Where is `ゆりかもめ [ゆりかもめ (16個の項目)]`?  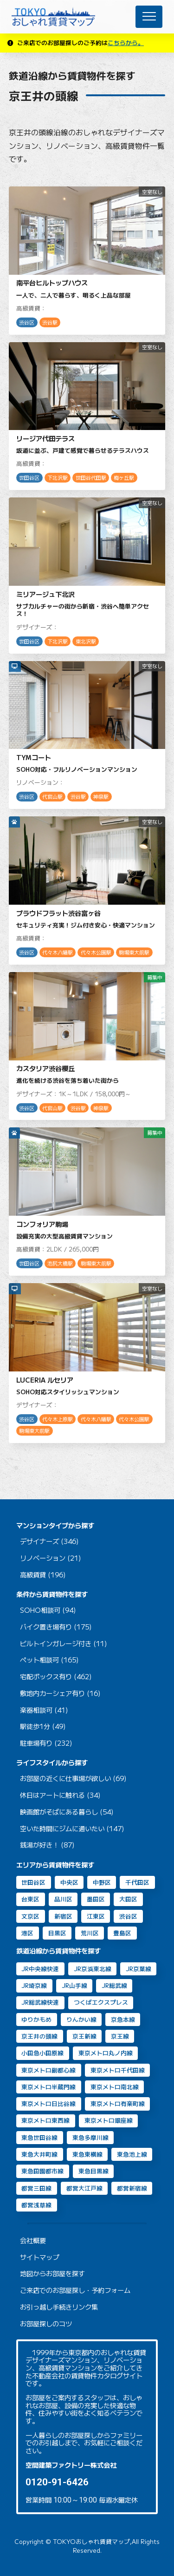
ゆりかもめ [ゆりかもめ (16個の項目)] is located at coordinates (36, 2019).